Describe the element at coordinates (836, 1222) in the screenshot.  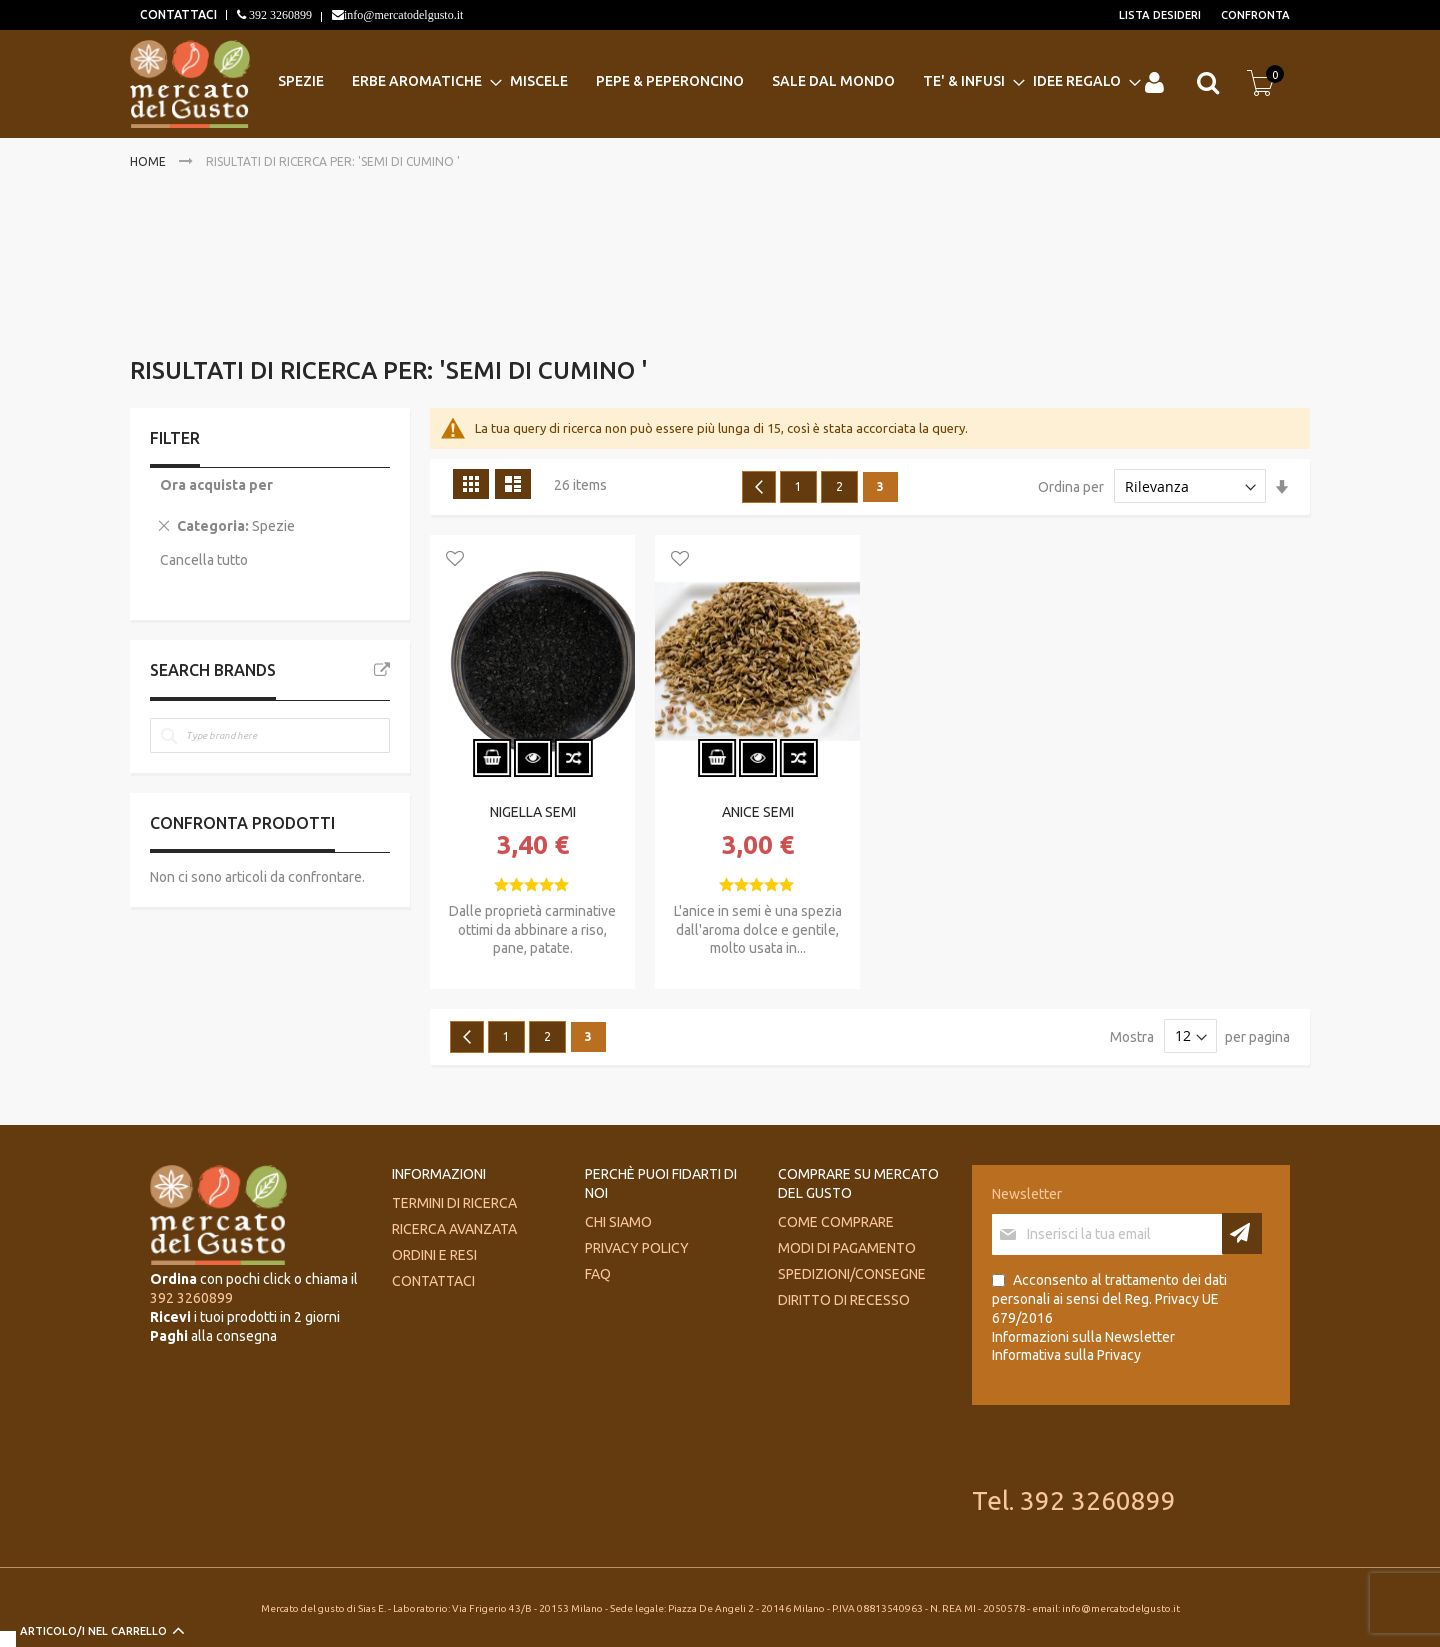
I see `Come comprare` at that location.